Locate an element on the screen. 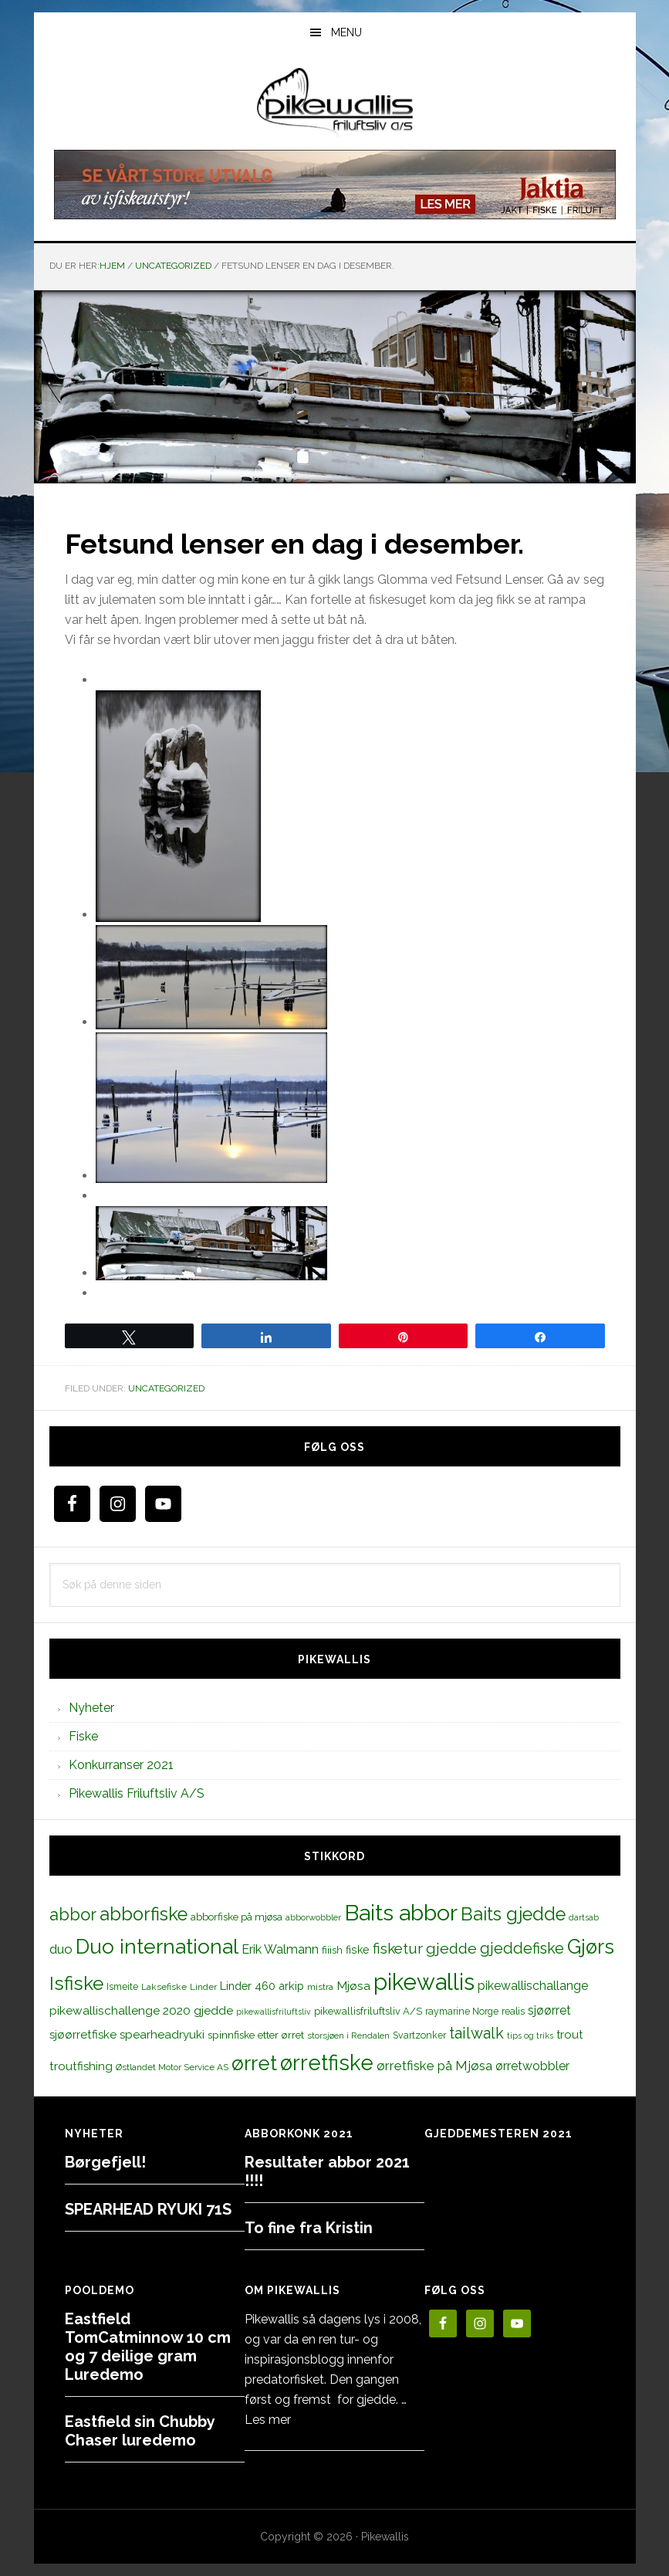 This screenshot has height=2576, width=669. gjeddefiske [gjeddefiske (38 elementer)] is located at coordinates (522, 1948).